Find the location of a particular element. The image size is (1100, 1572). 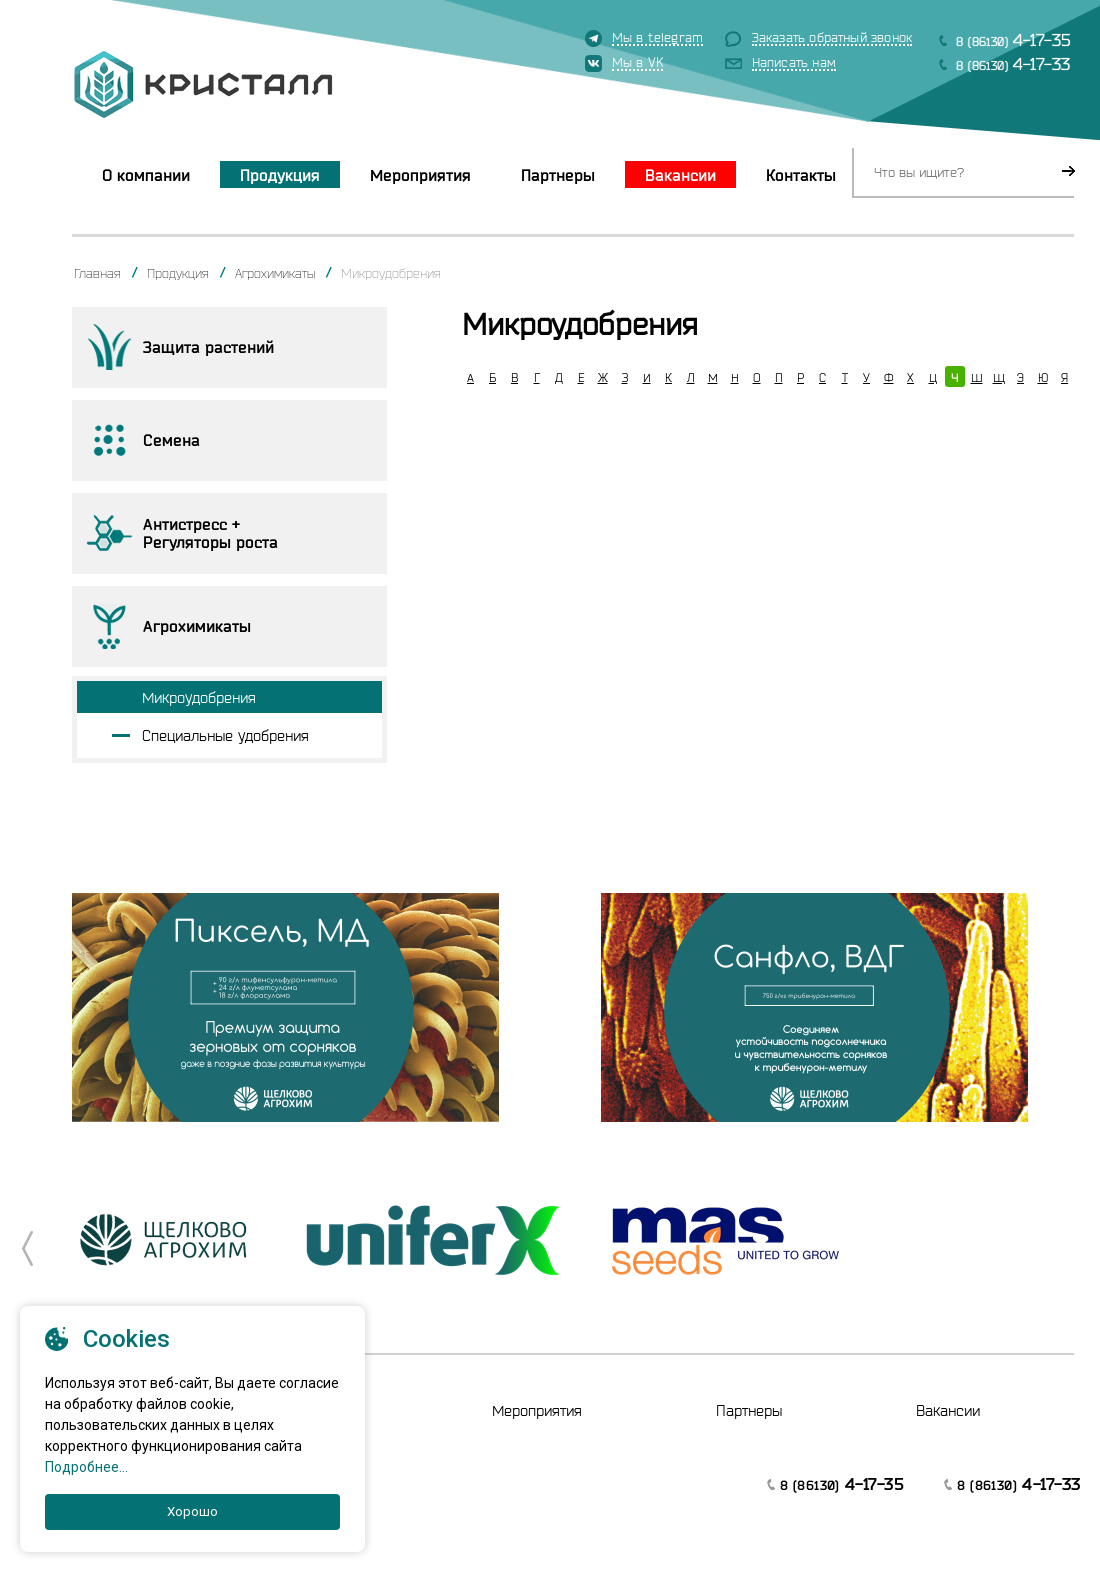

Мероприятия is located at coordinates (420, 175).